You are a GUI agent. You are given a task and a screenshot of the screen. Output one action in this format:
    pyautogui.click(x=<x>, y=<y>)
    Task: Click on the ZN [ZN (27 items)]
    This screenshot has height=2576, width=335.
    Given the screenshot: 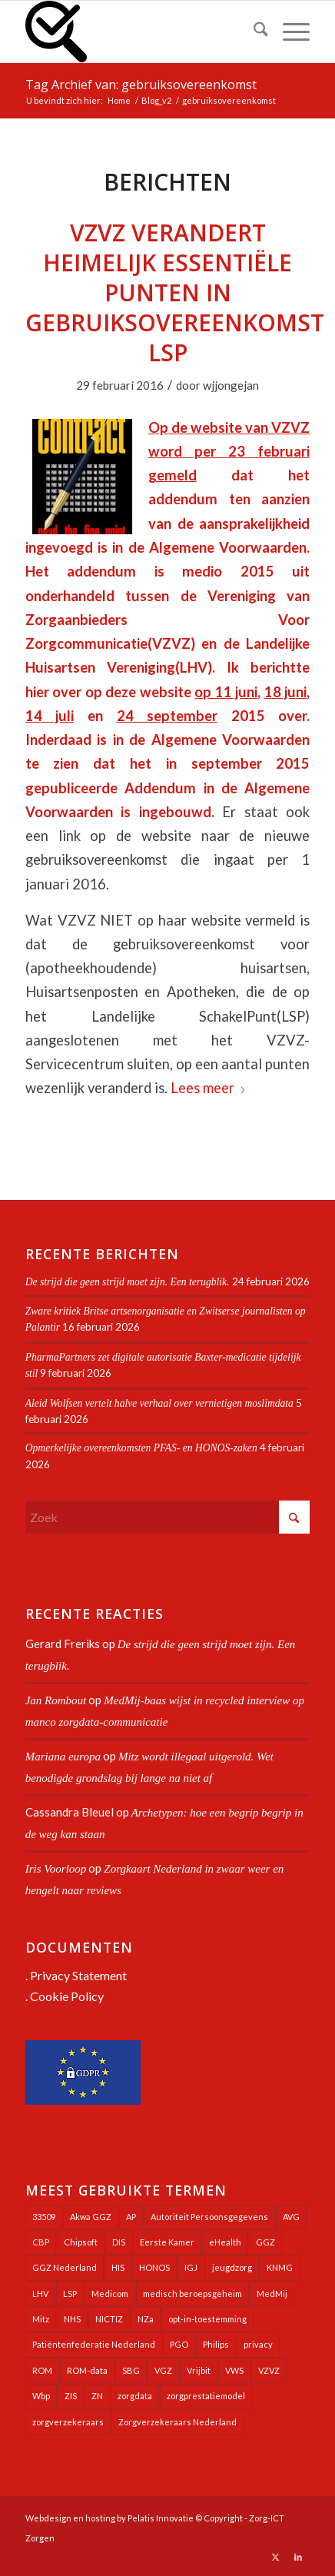 What is the action you would take?
    pyautogui.click(x=97, y=2396)
    